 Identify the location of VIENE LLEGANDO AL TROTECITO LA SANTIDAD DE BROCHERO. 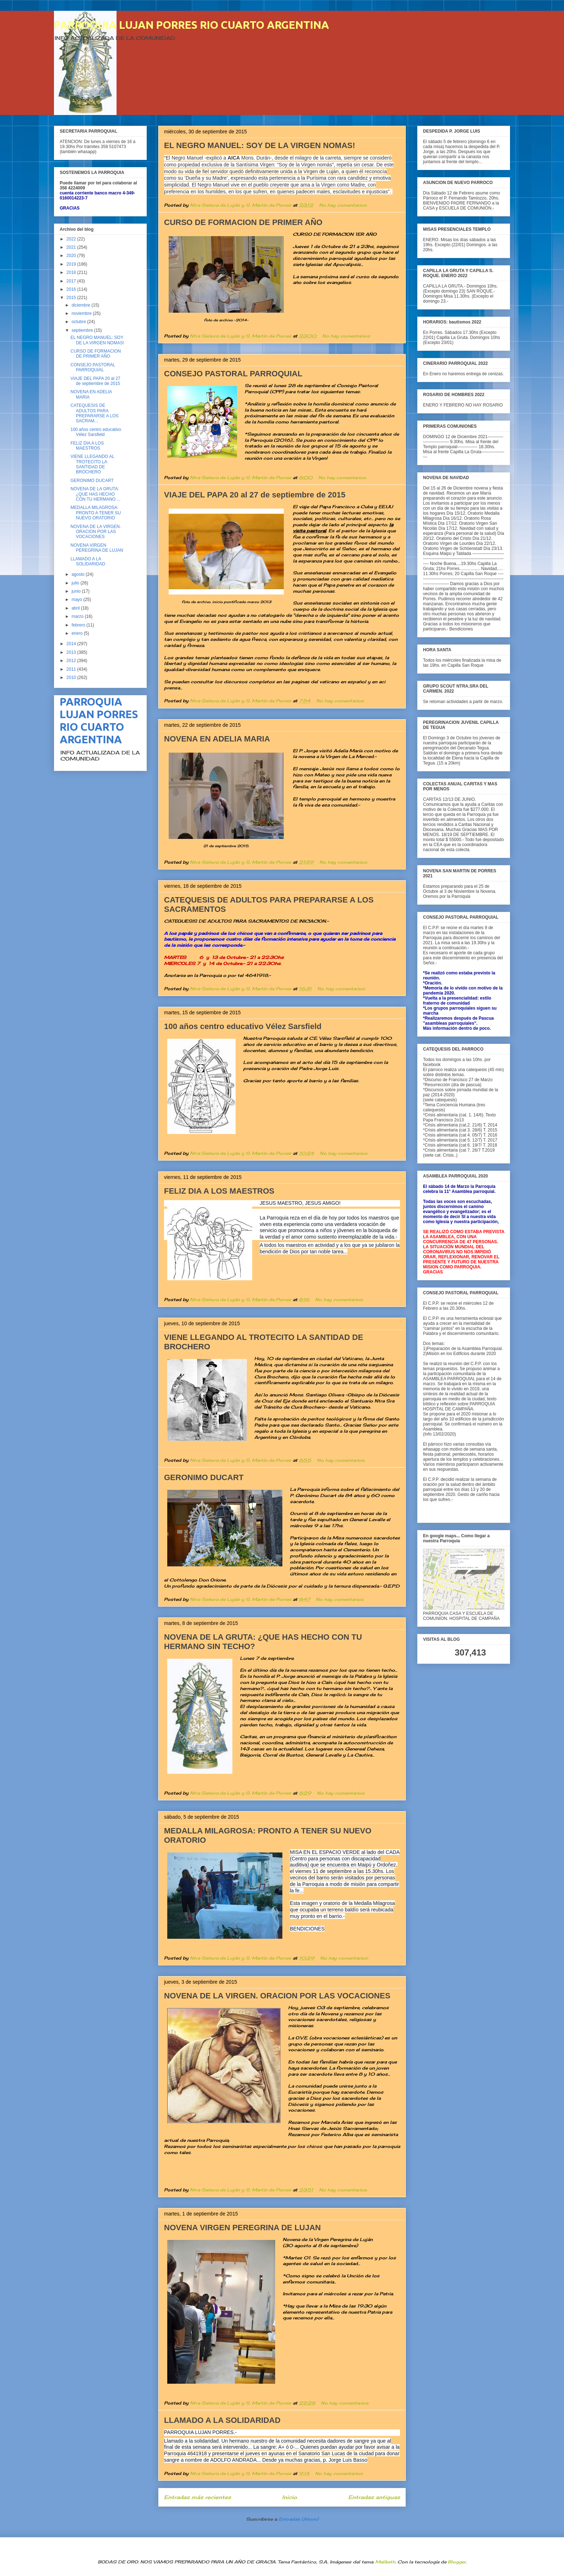
(92, 464).